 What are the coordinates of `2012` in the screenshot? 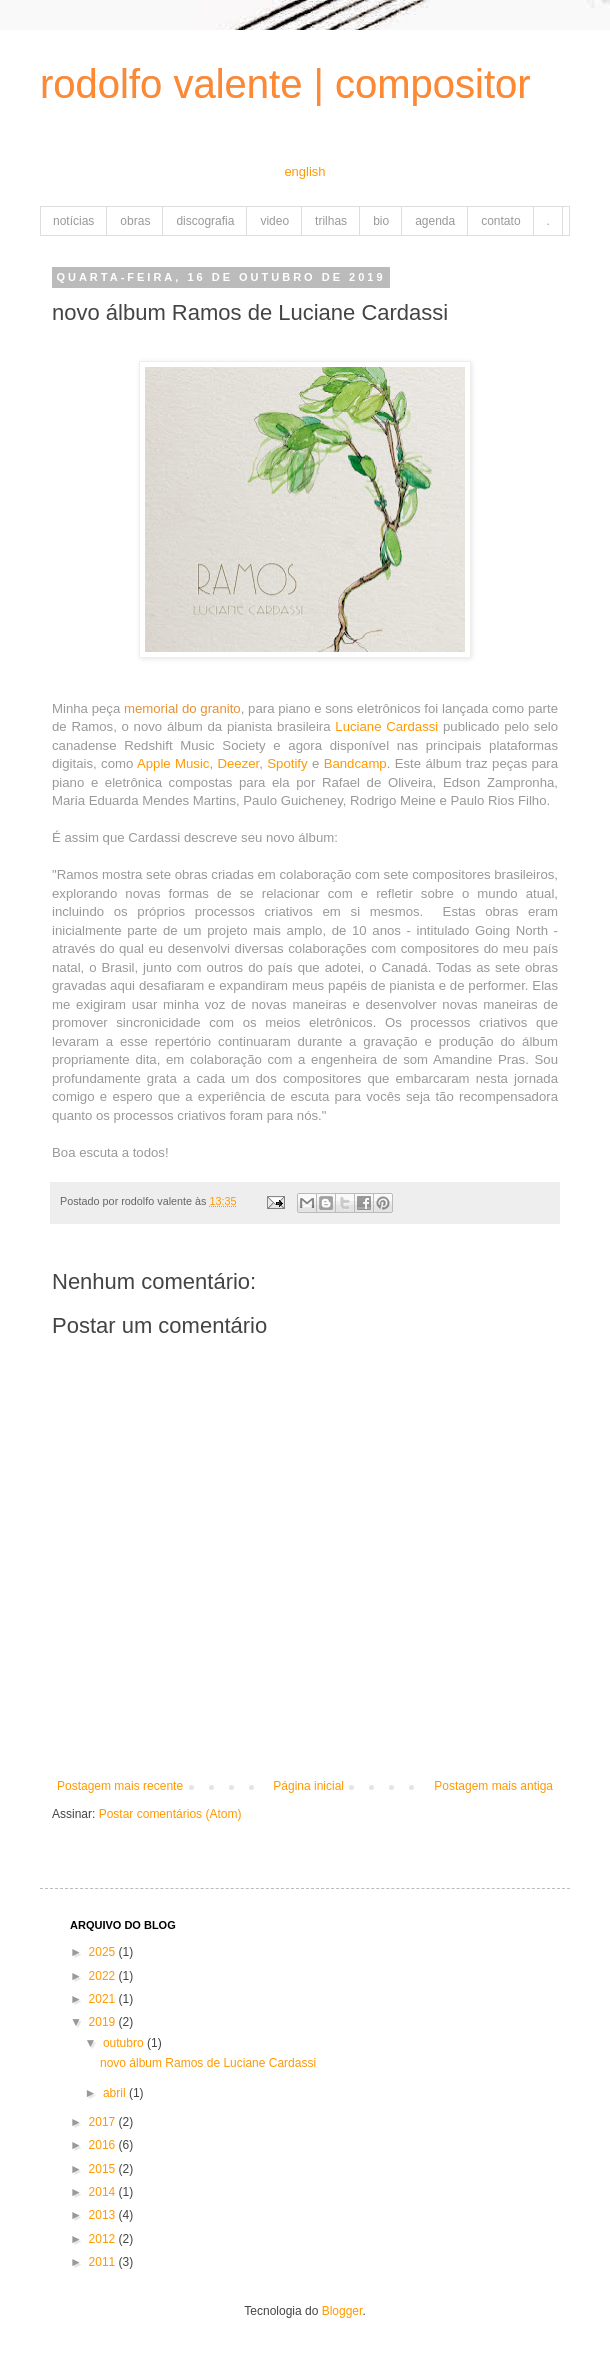 It's located at (104, 2239).